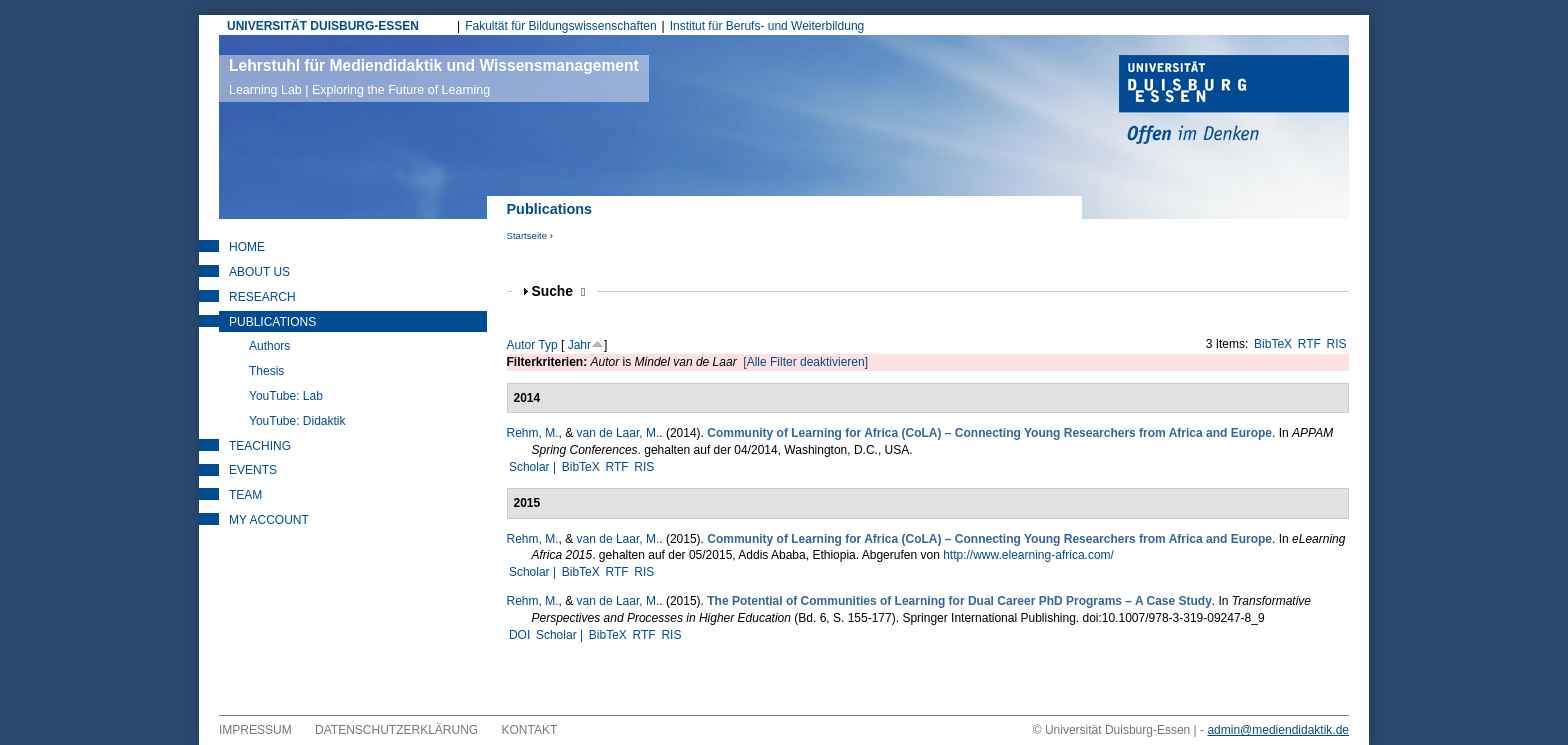  Describe the element at coordinates (253, 470) in the screenshot. I see `Events` at that location.